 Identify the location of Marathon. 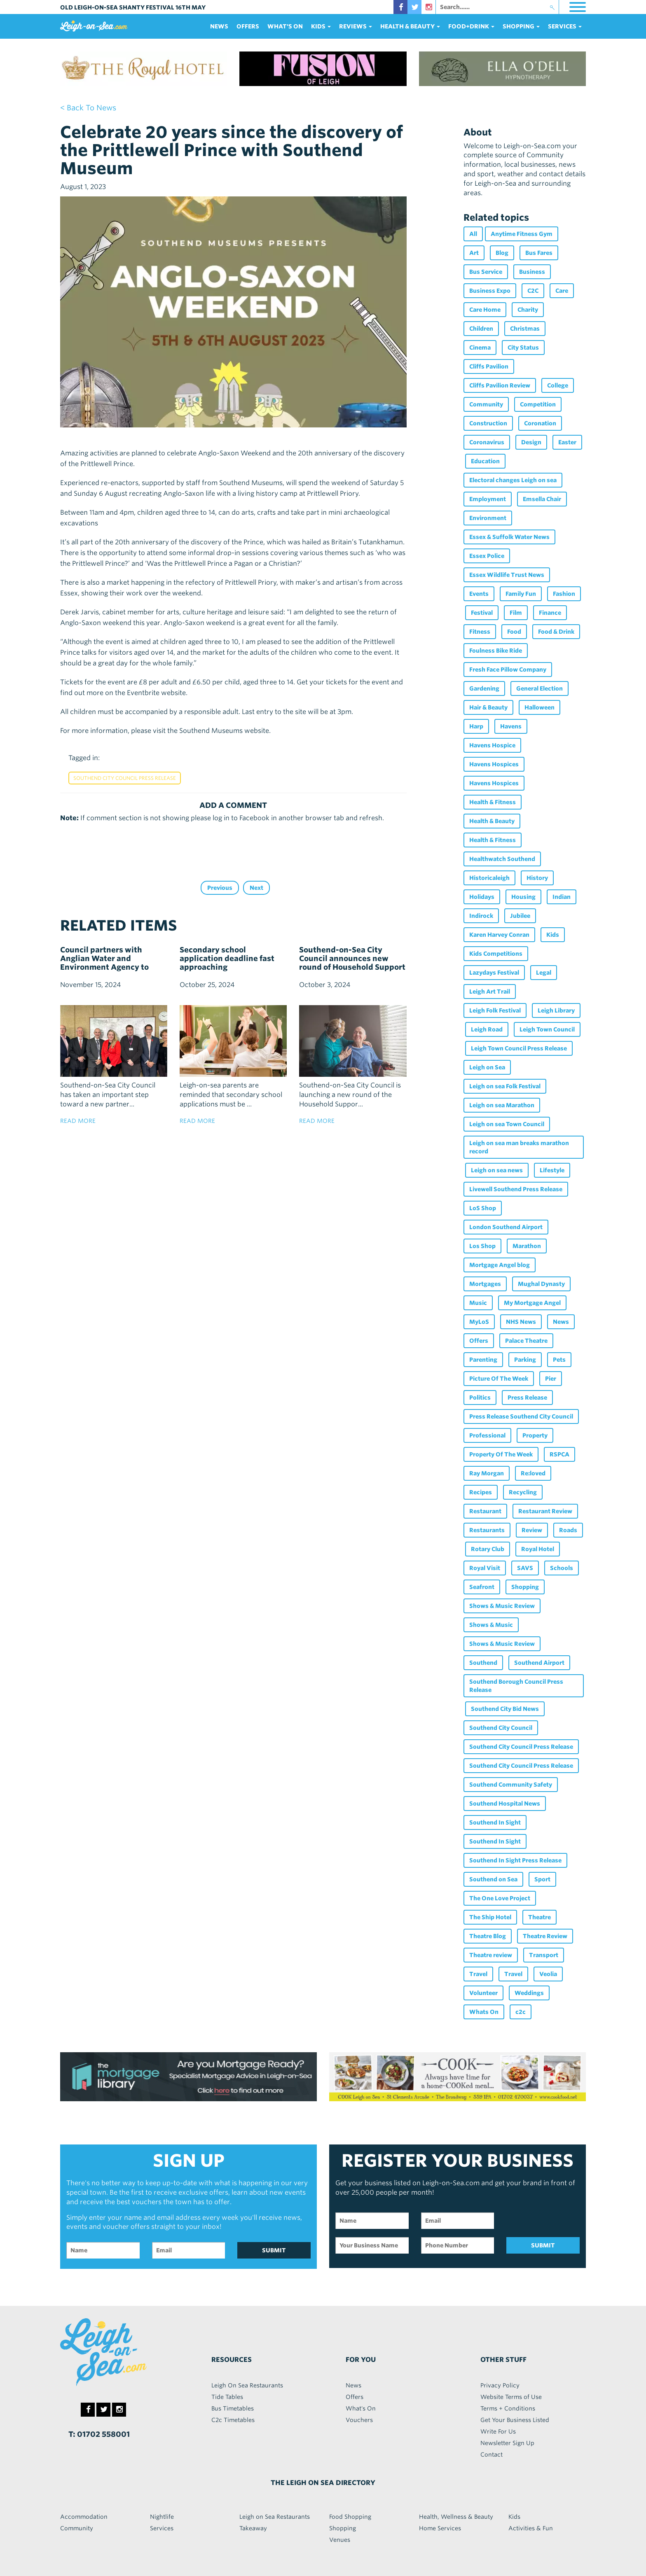
(527, 1246).